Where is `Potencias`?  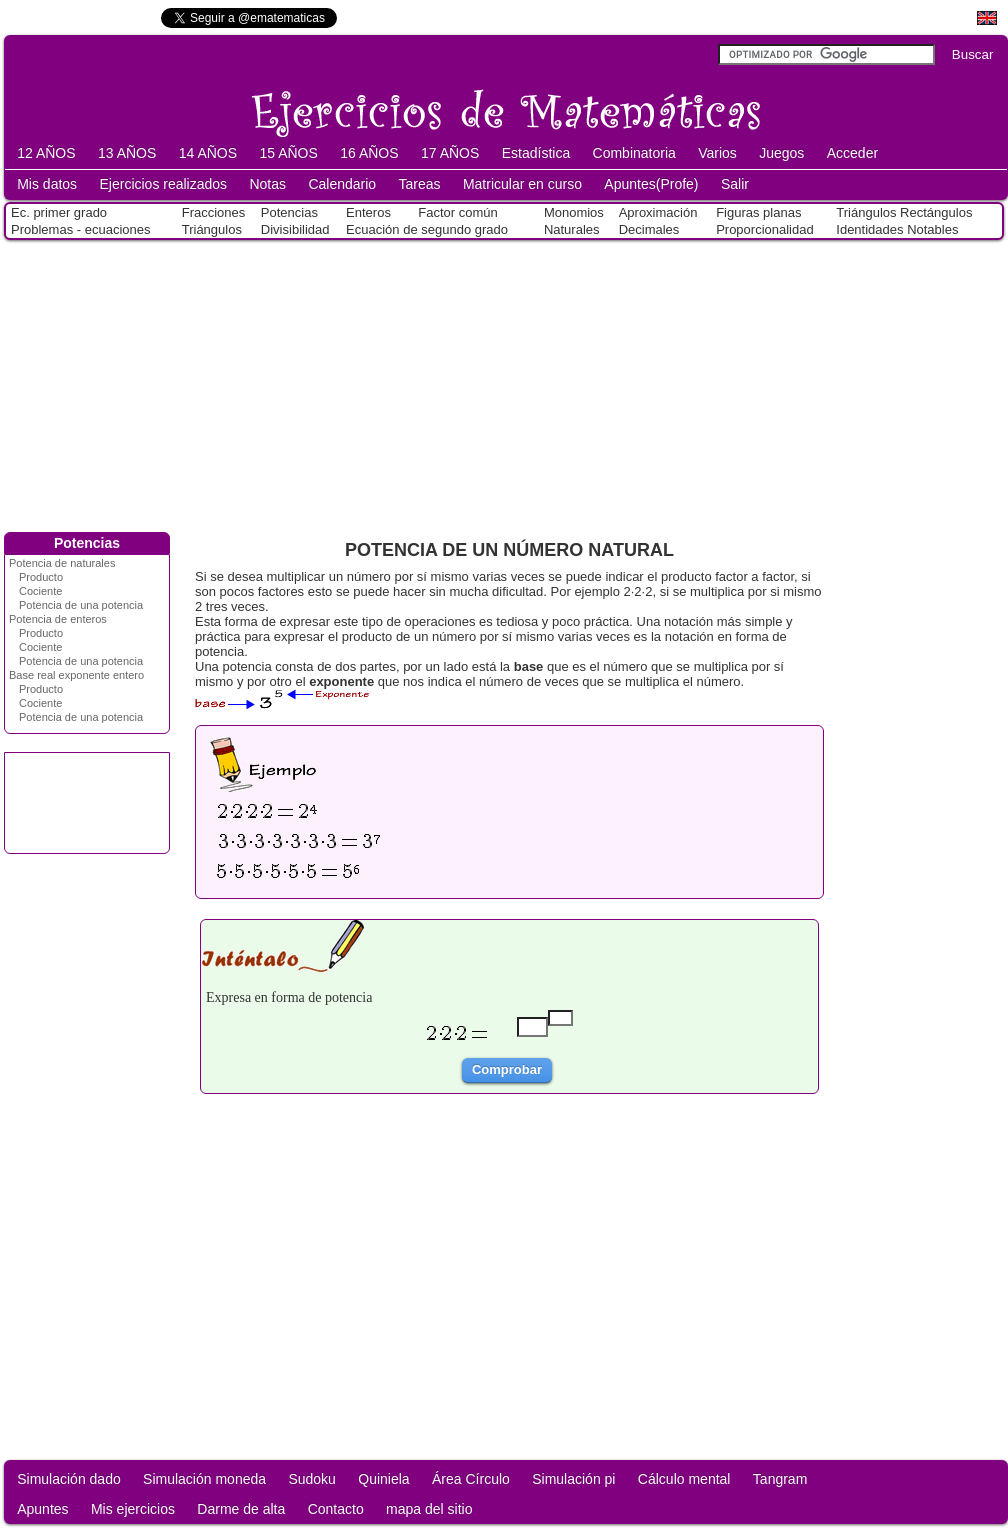 Potencias is located at coordinates (289, 212).